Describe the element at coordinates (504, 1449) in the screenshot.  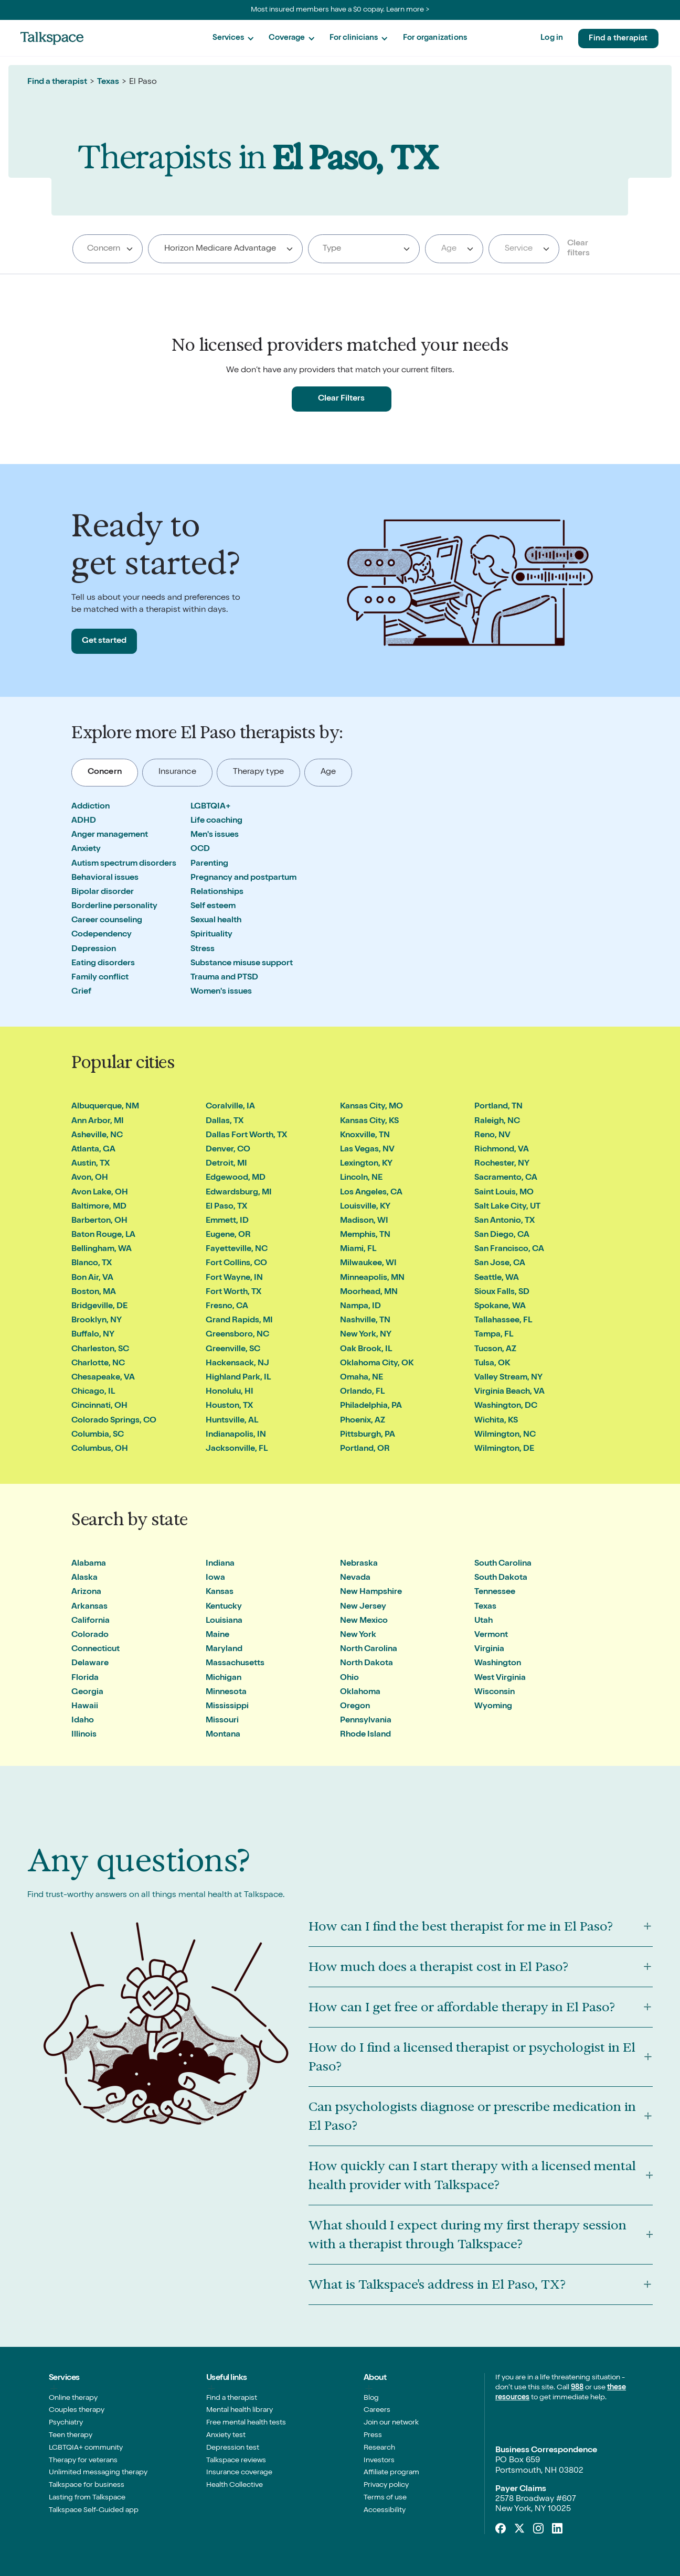
I see `Wilmington, DE` at that location.